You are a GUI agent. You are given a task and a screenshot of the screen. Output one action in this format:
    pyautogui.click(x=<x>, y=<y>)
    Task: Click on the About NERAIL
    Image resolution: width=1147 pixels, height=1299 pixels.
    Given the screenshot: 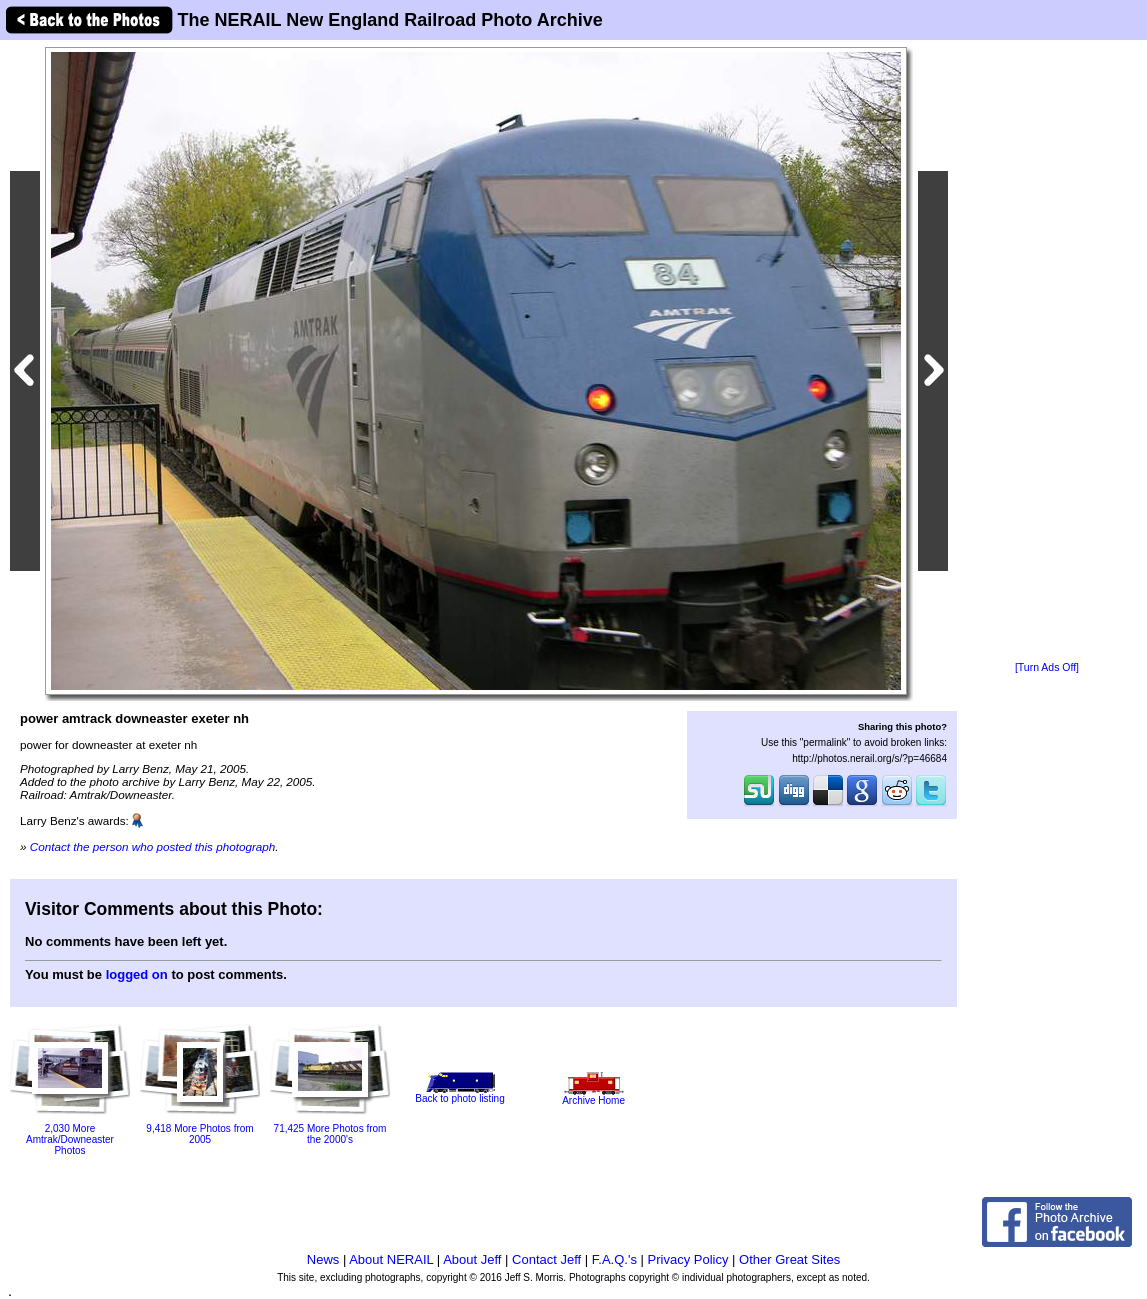 What is the action you would take?
    pyautogui.click(x=391, y=1259)
    